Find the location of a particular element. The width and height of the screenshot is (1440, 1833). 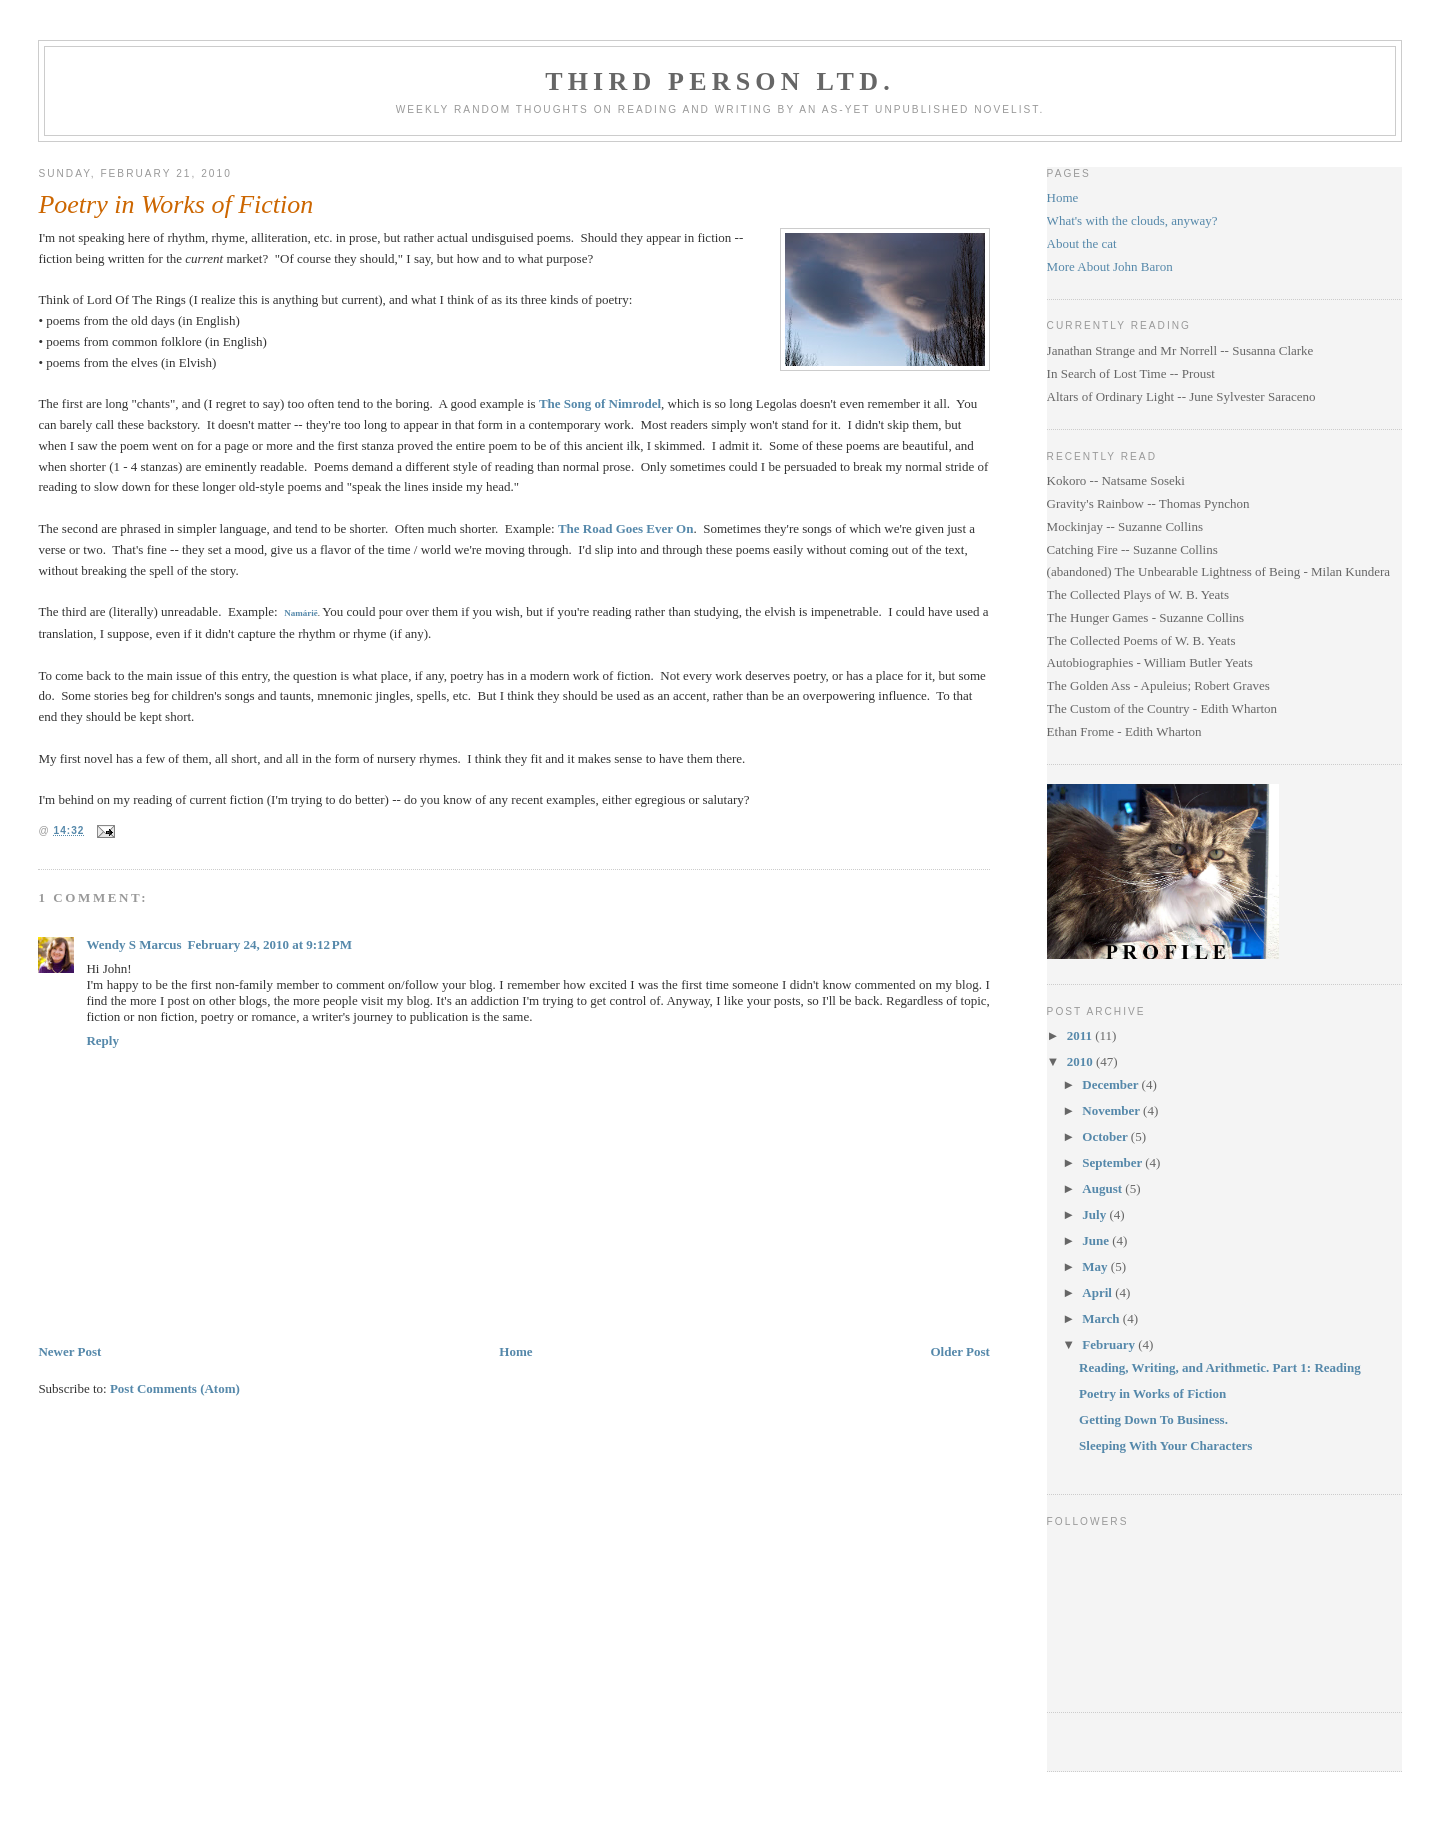

May is located at coordinates (1096, 1266).